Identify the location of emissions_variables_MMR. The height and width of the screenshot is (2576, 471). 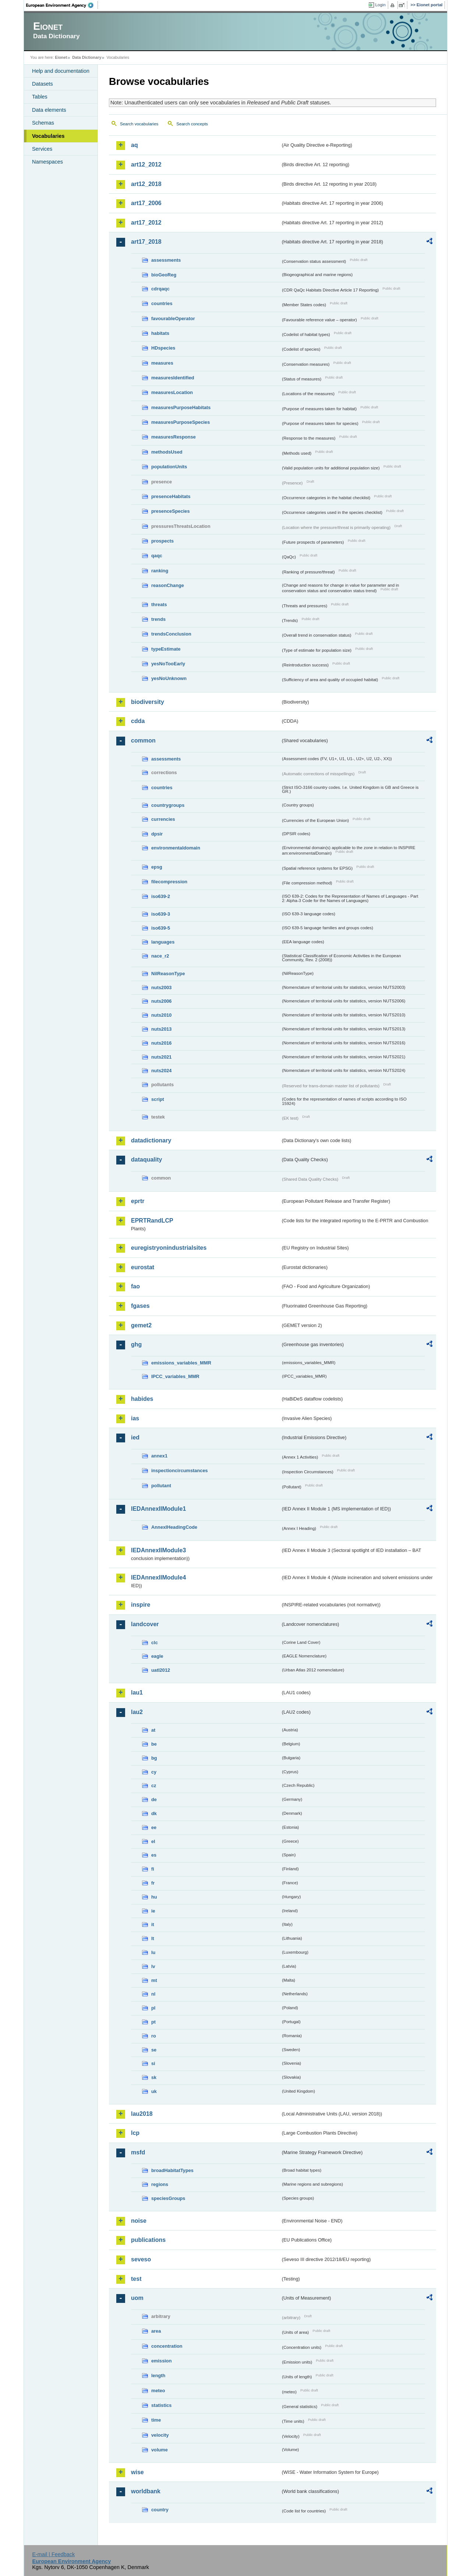
(181, 1363).